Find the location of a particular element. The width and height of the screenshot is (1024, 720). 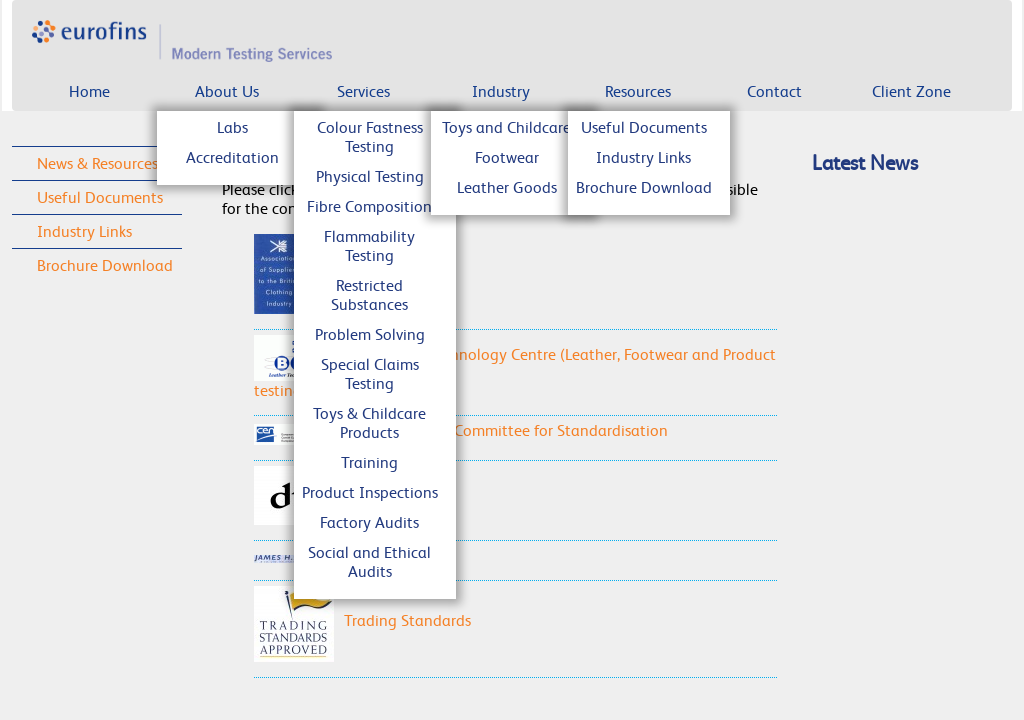

Restricted Substances is located at coordinates (369, 295).